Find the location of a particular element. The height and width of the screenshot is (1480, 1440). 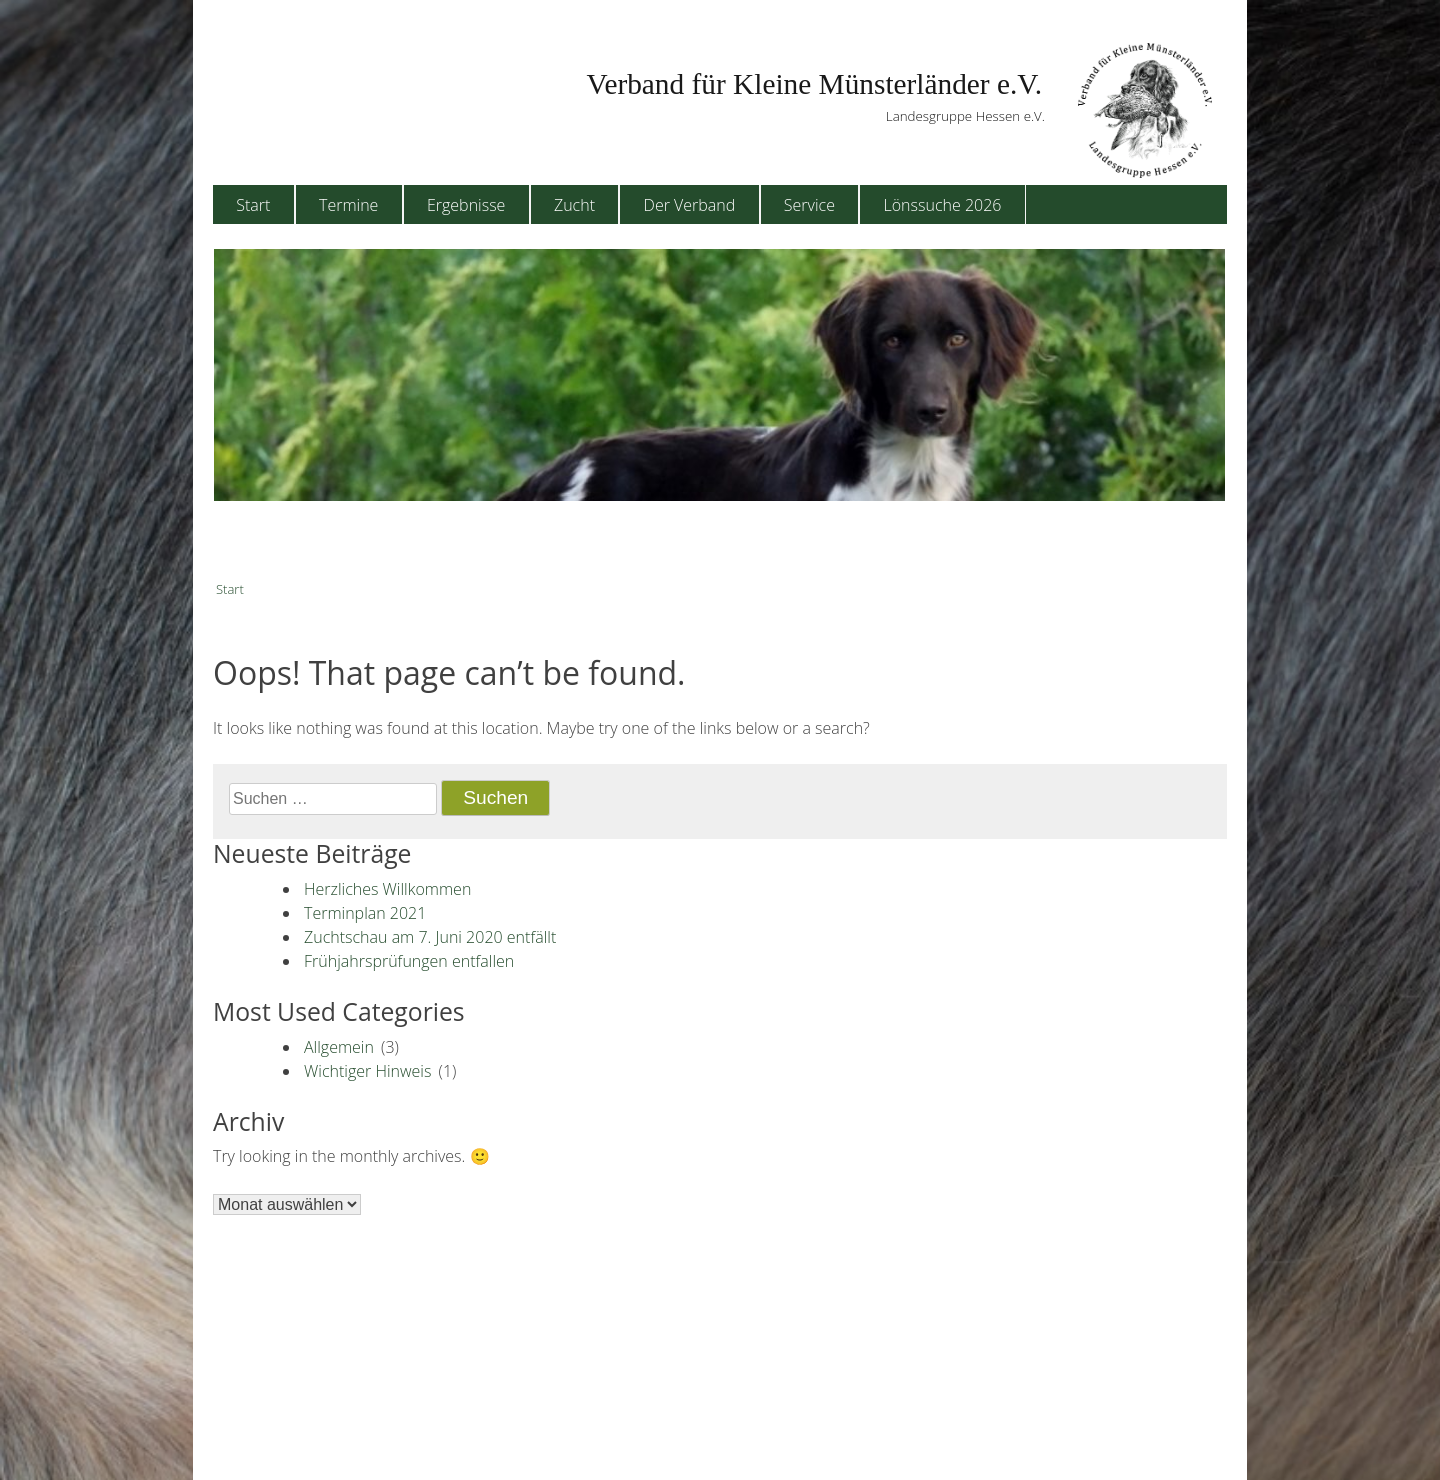

Lönssuche 2026 is located at coordinates (943, 205).